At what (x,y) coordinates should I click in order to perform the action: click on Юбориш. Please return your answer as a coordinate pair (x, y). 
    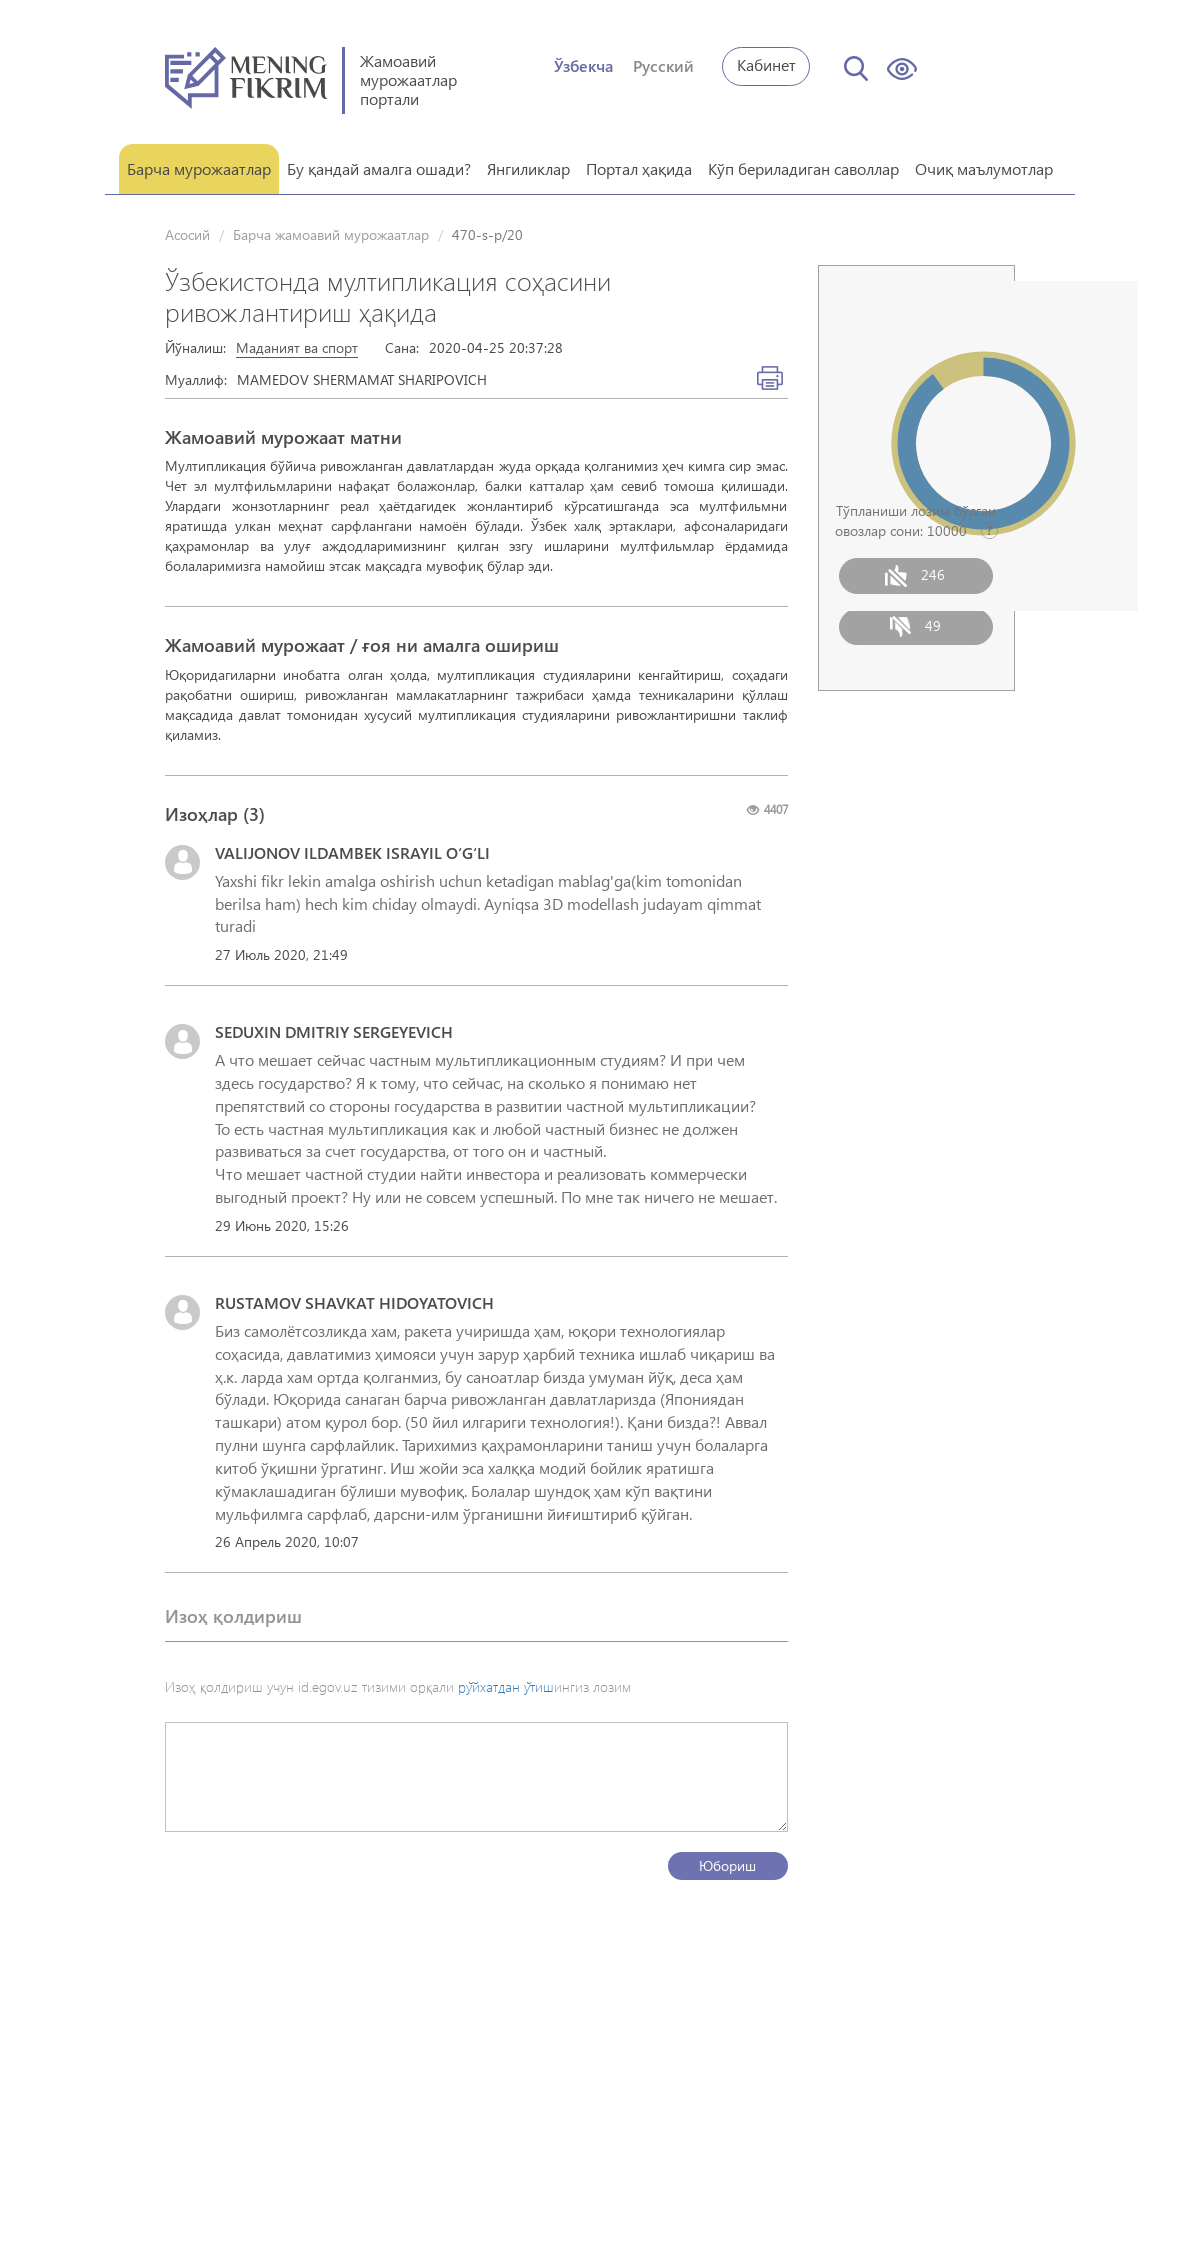
    Looking at the image, I should click on (727, 1864).